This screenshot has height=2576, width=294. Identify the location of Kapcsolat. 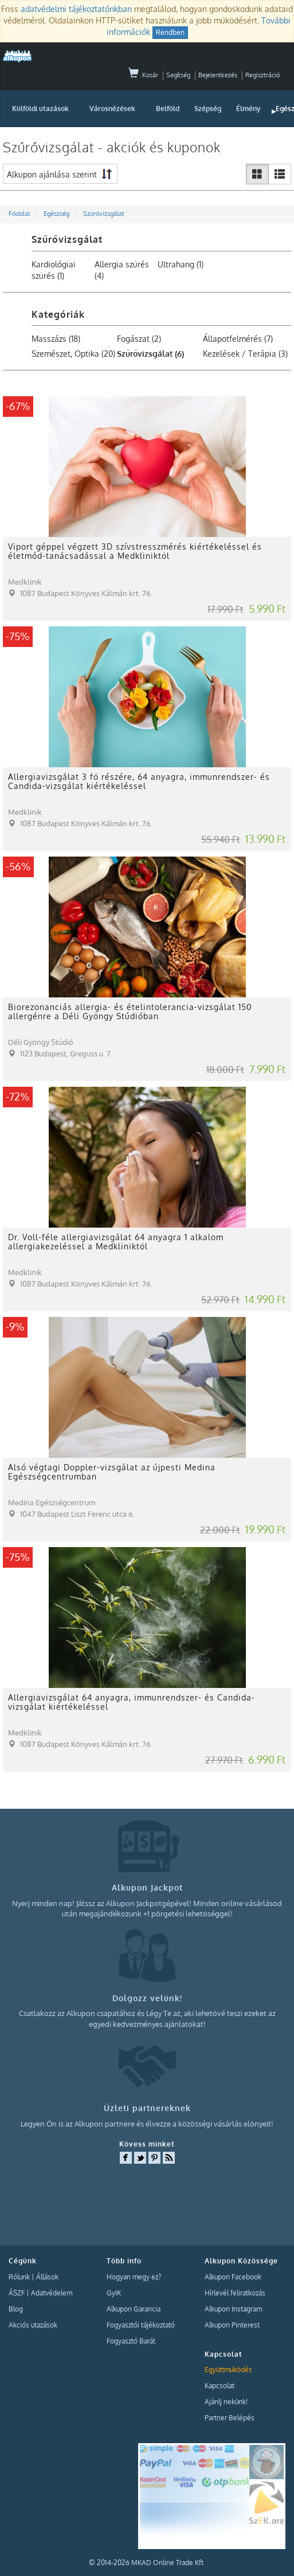
(219, 2385).